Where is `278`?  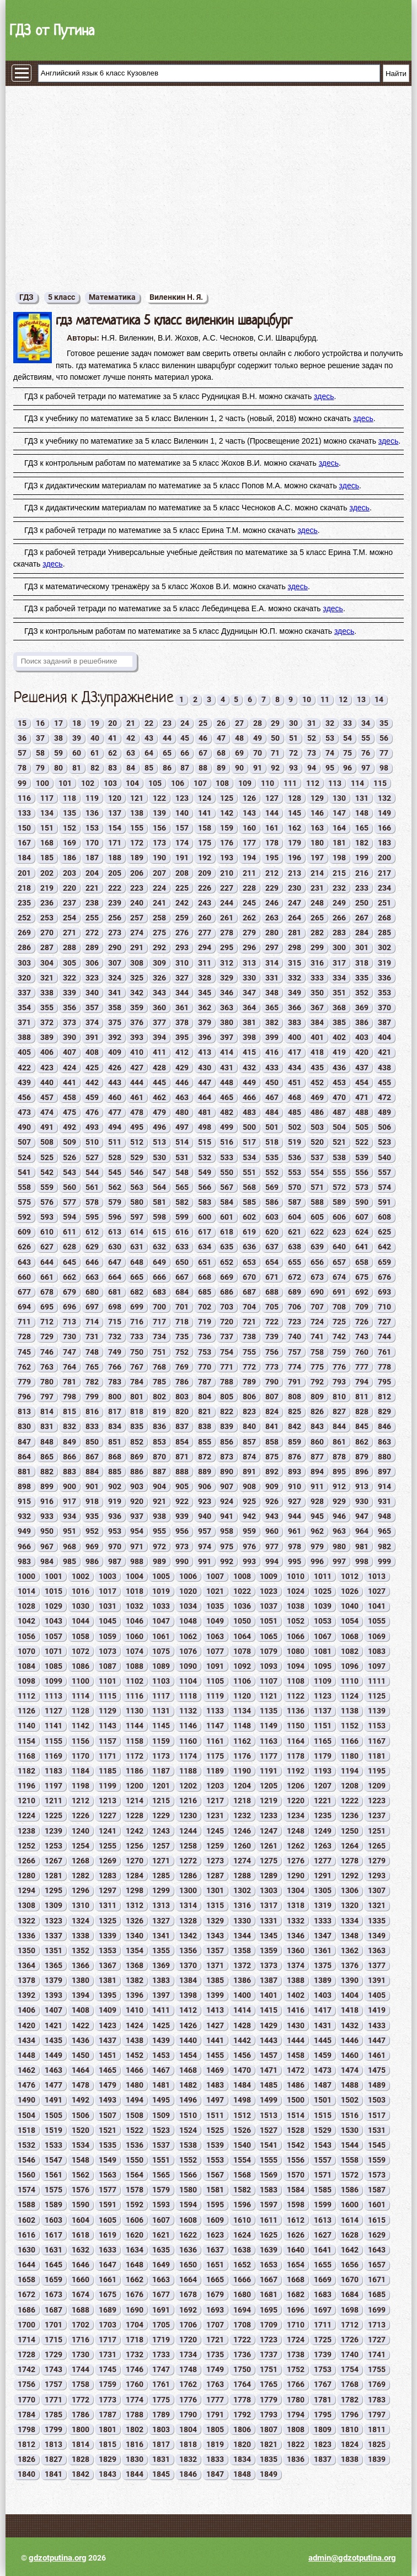
278 is located at coordinates (226, 932).